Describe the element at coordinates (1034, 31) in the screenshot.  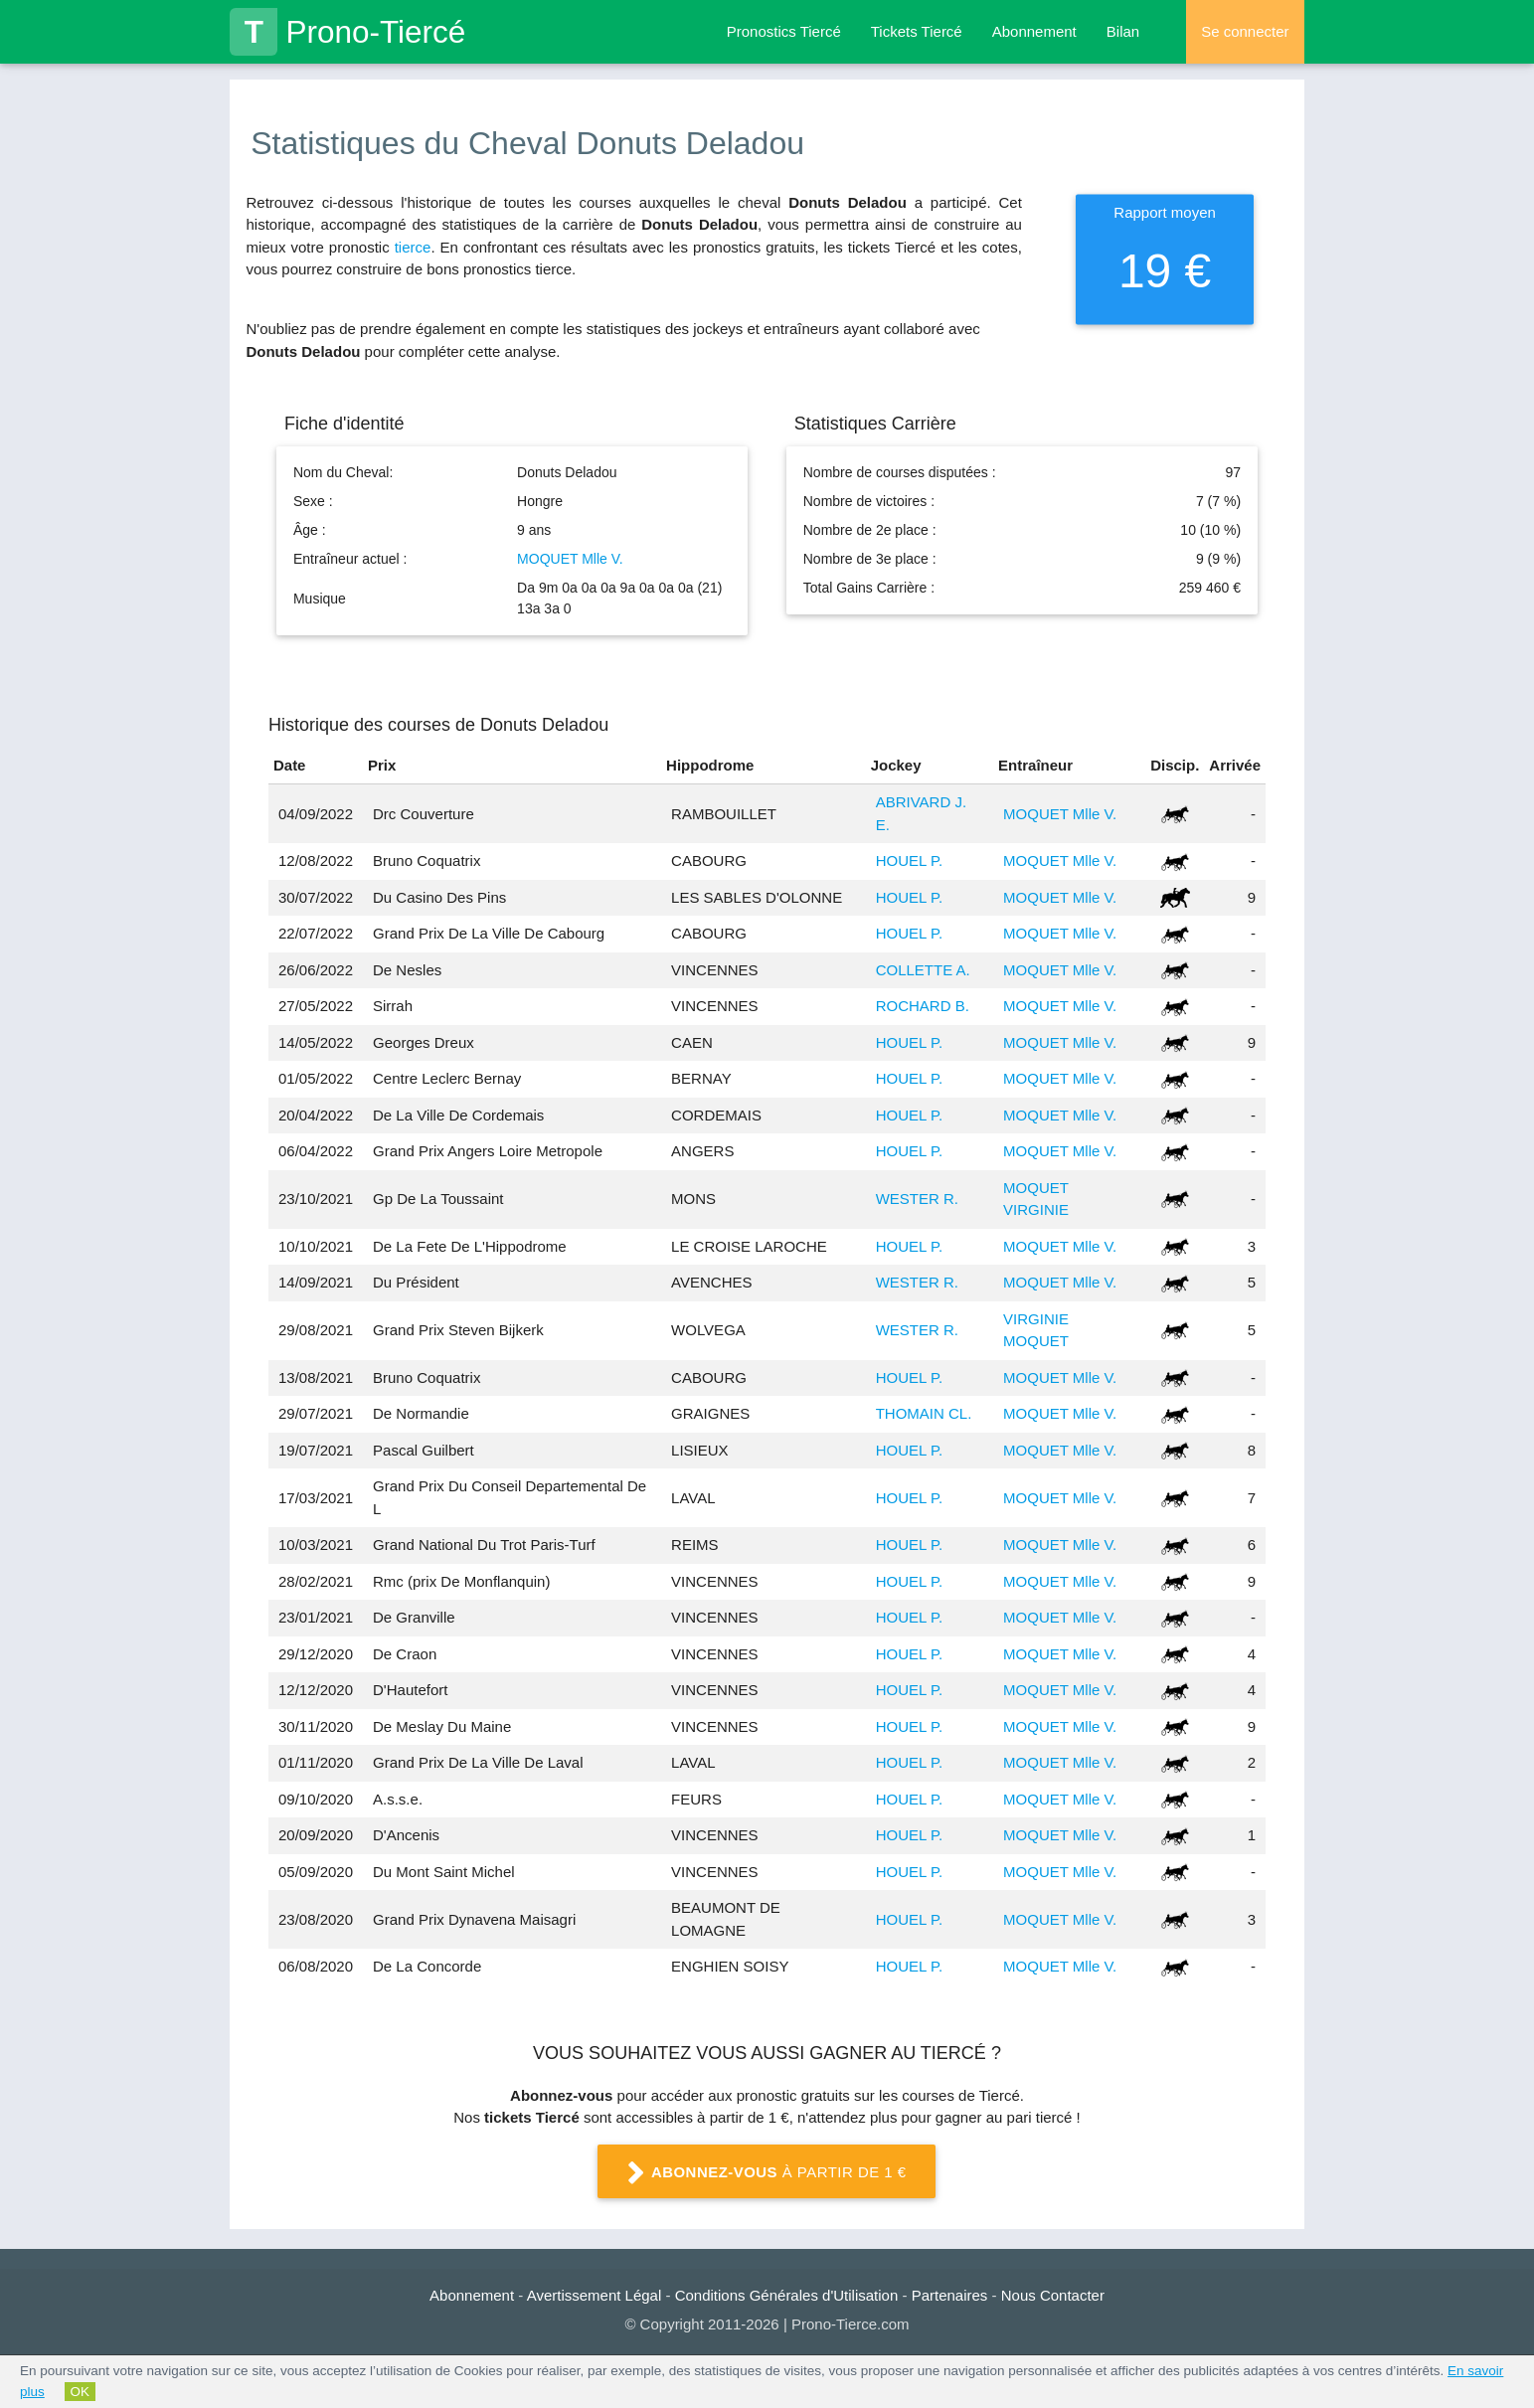
I see `Abonnement` at that location.